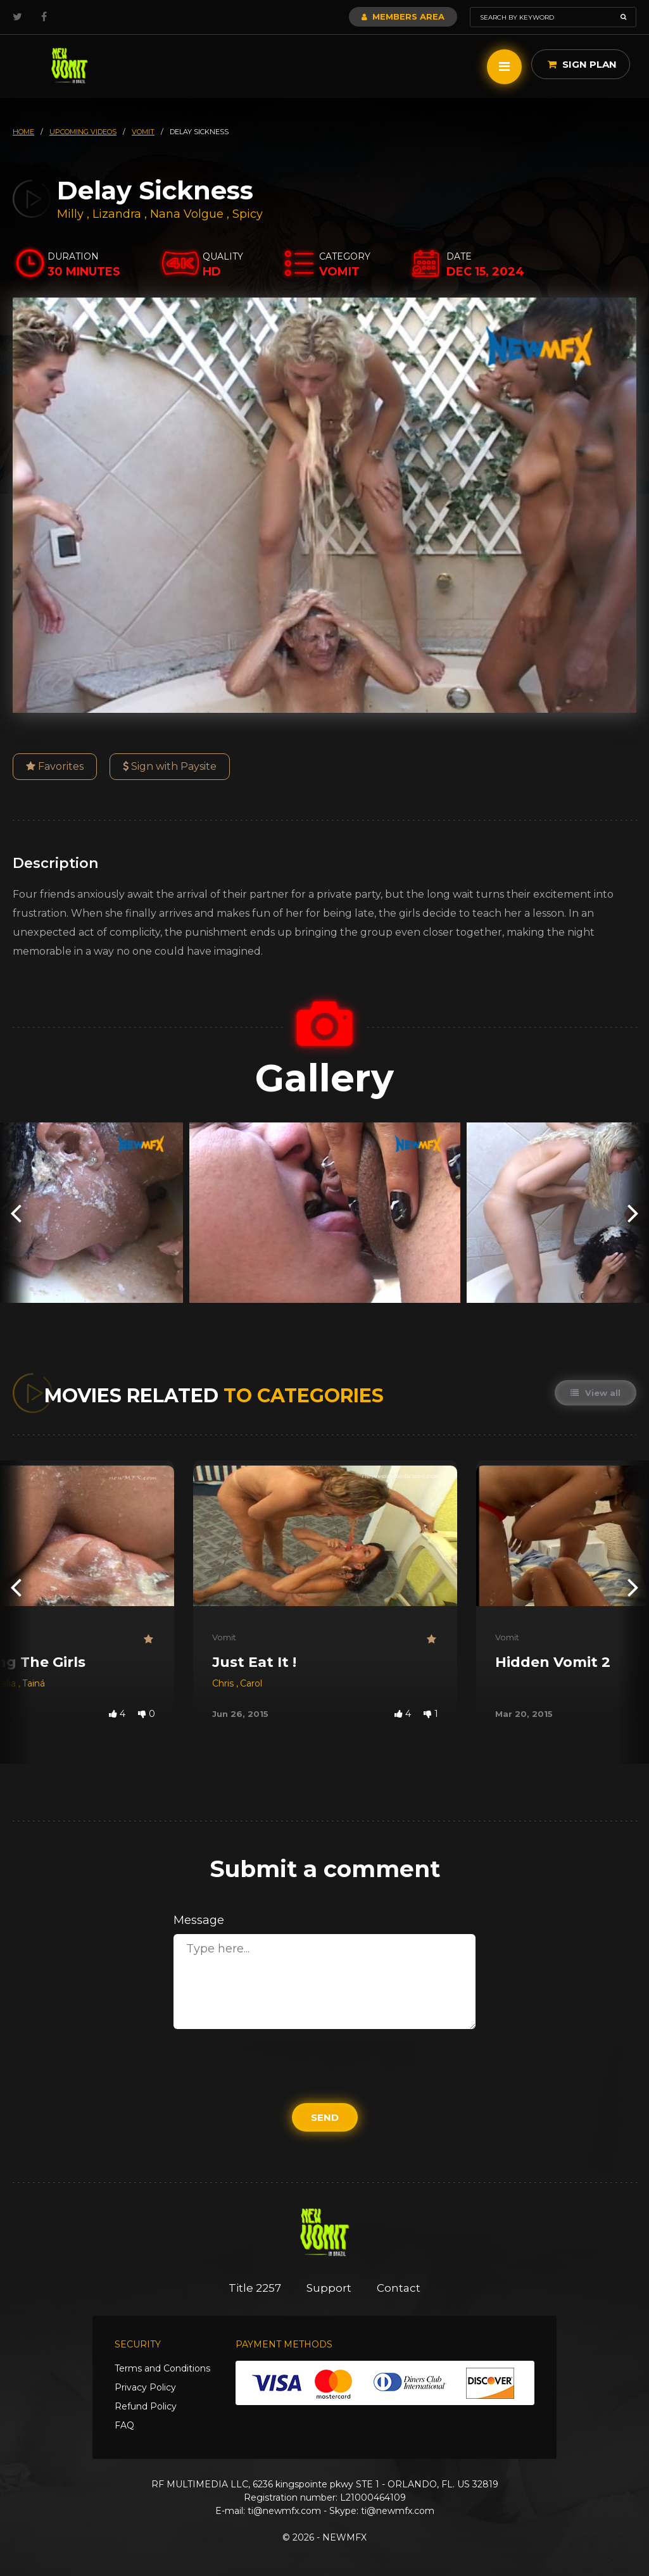 The height and width of the screenshot is (2576, 649). I want to click on Terms and Conditions, so click(162, 2368).